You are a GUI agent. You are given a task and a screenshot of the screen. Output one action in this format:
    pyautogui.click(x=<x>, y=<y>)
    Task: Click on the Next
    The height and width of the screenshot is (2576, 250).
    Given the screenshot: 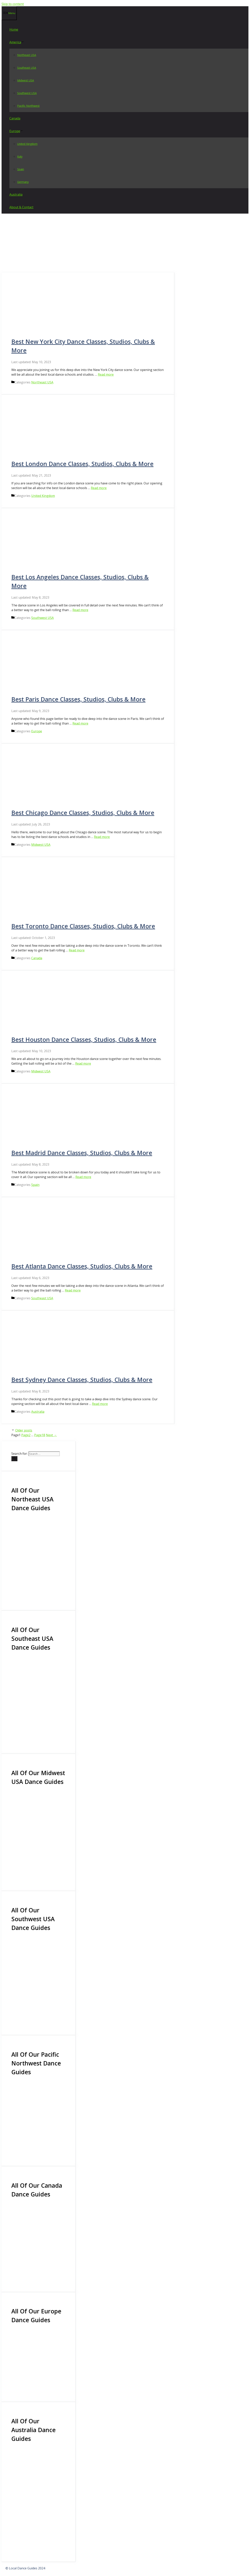 What is the action you would take?
    pyautogui.click(x=51, y=1435)
    